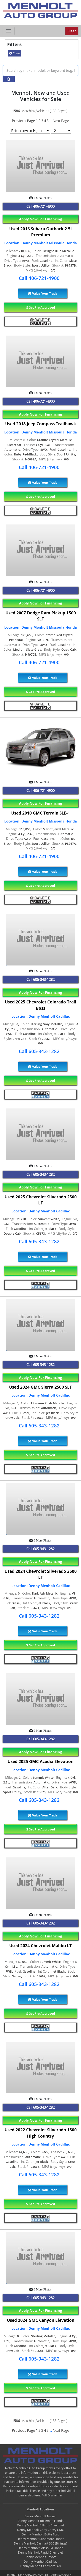 This screenshot has width=81, height=2576. What do you see at coordinates (9, 79) in the screenshot?
I see `[Search Keywords]` at bounding box center [9, 79].